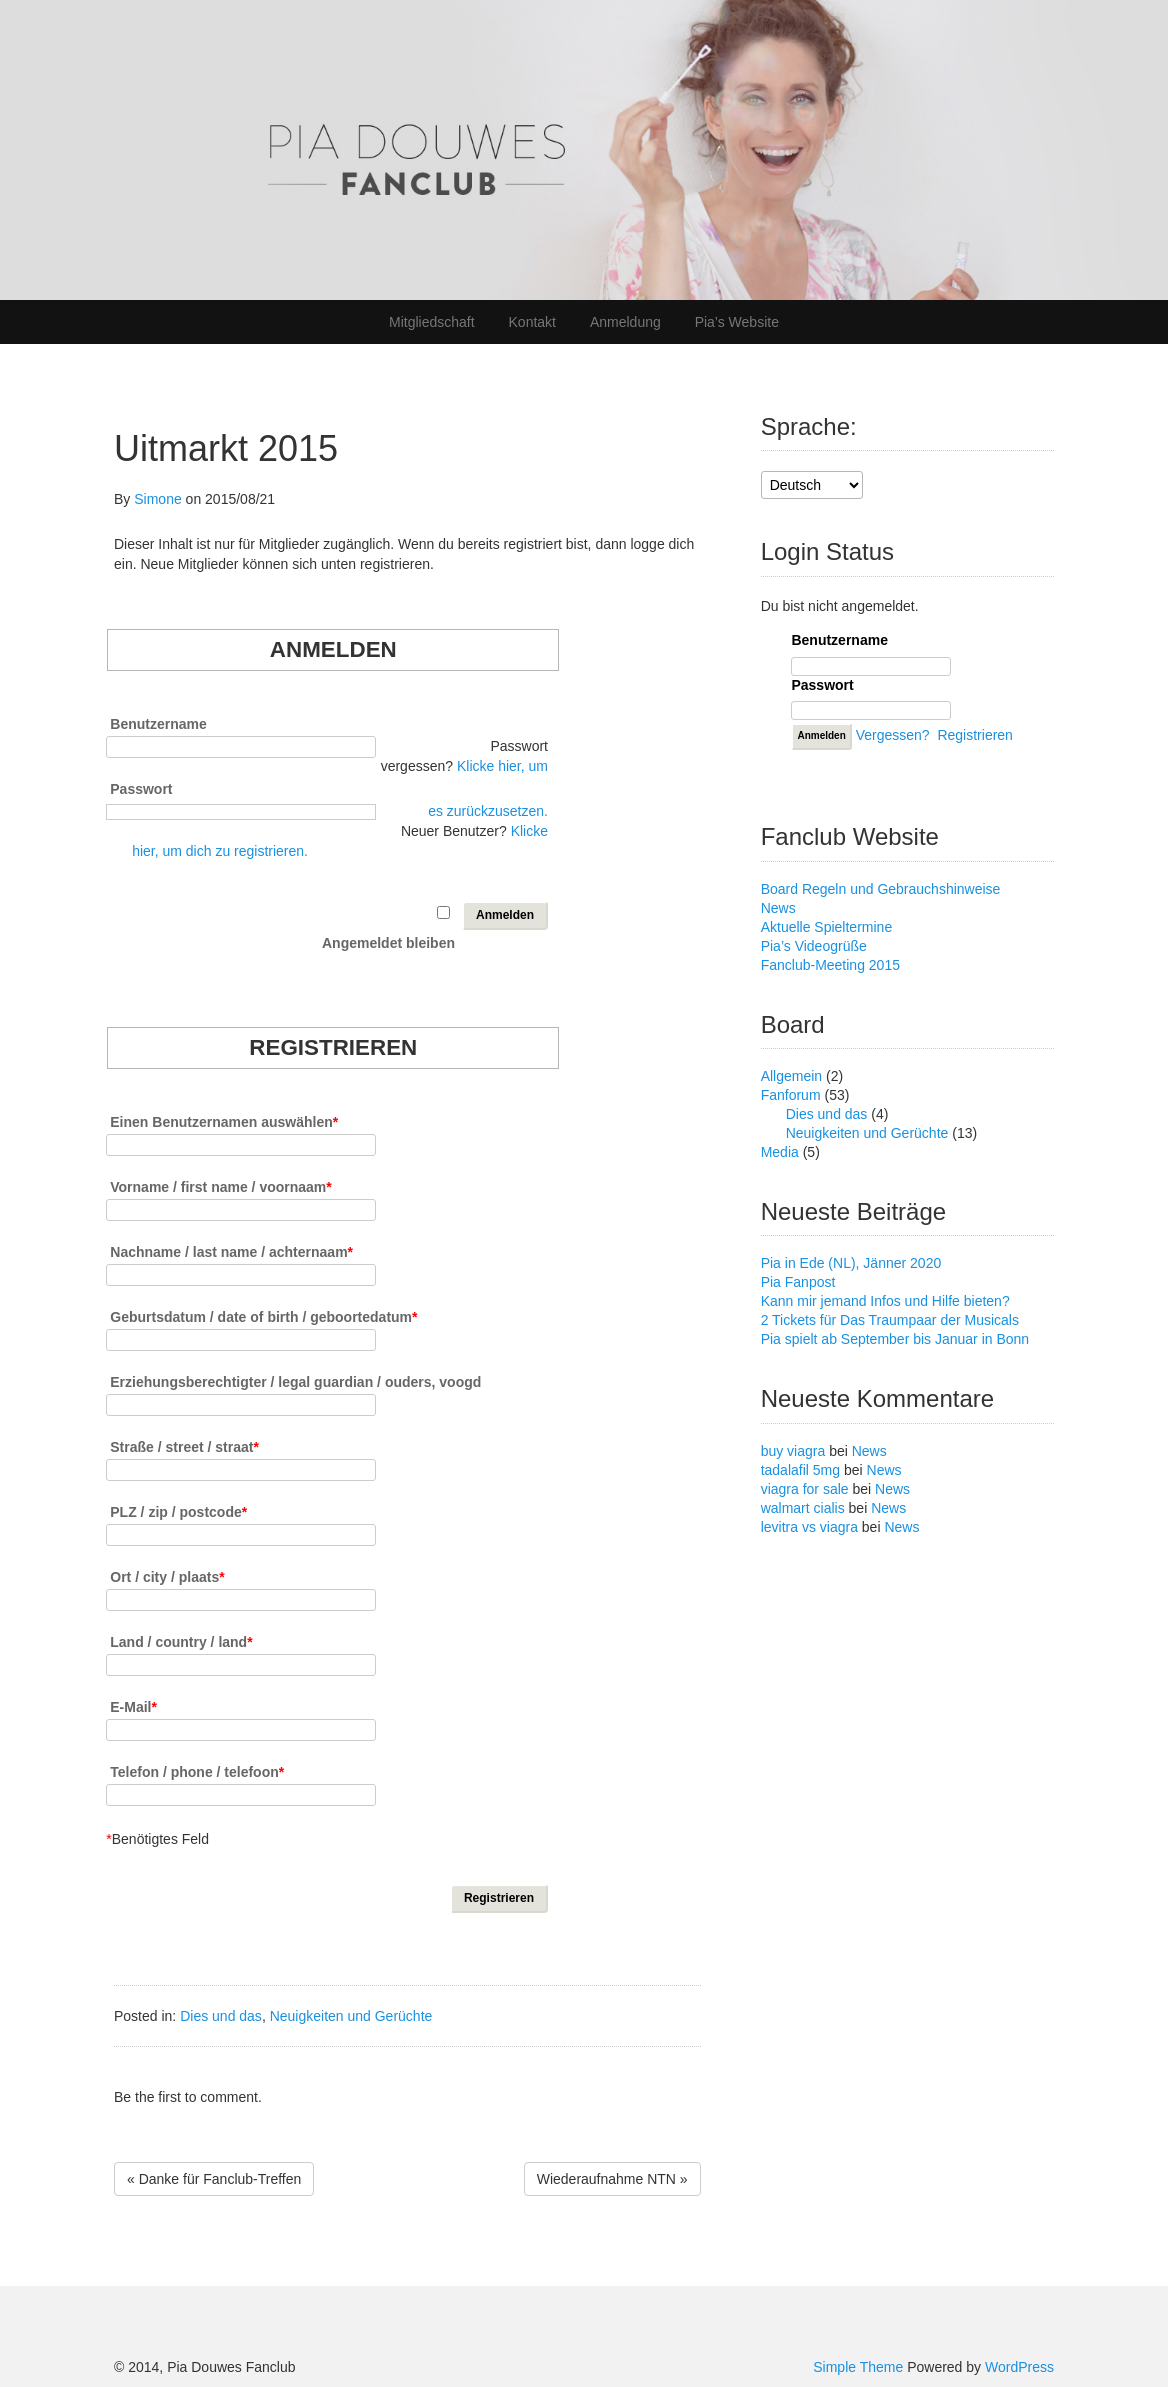 This screenshot has width=1168, height=2387. Describe the element at coordinates (809, 1527) in the screenshot. I see `levitra vs viagra` at that location.